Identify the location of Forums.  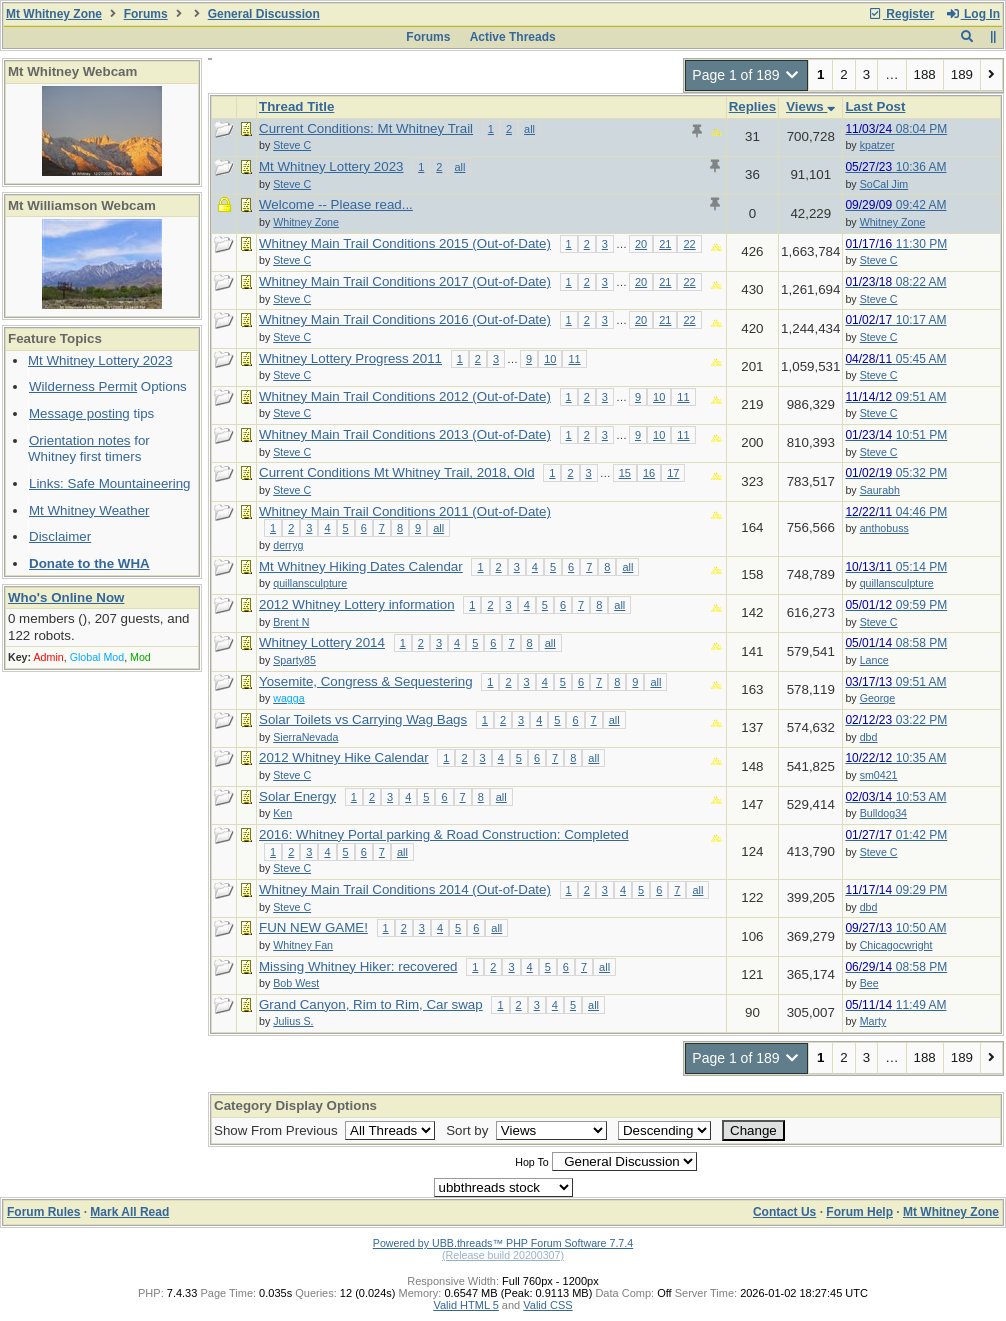
(146, 14).